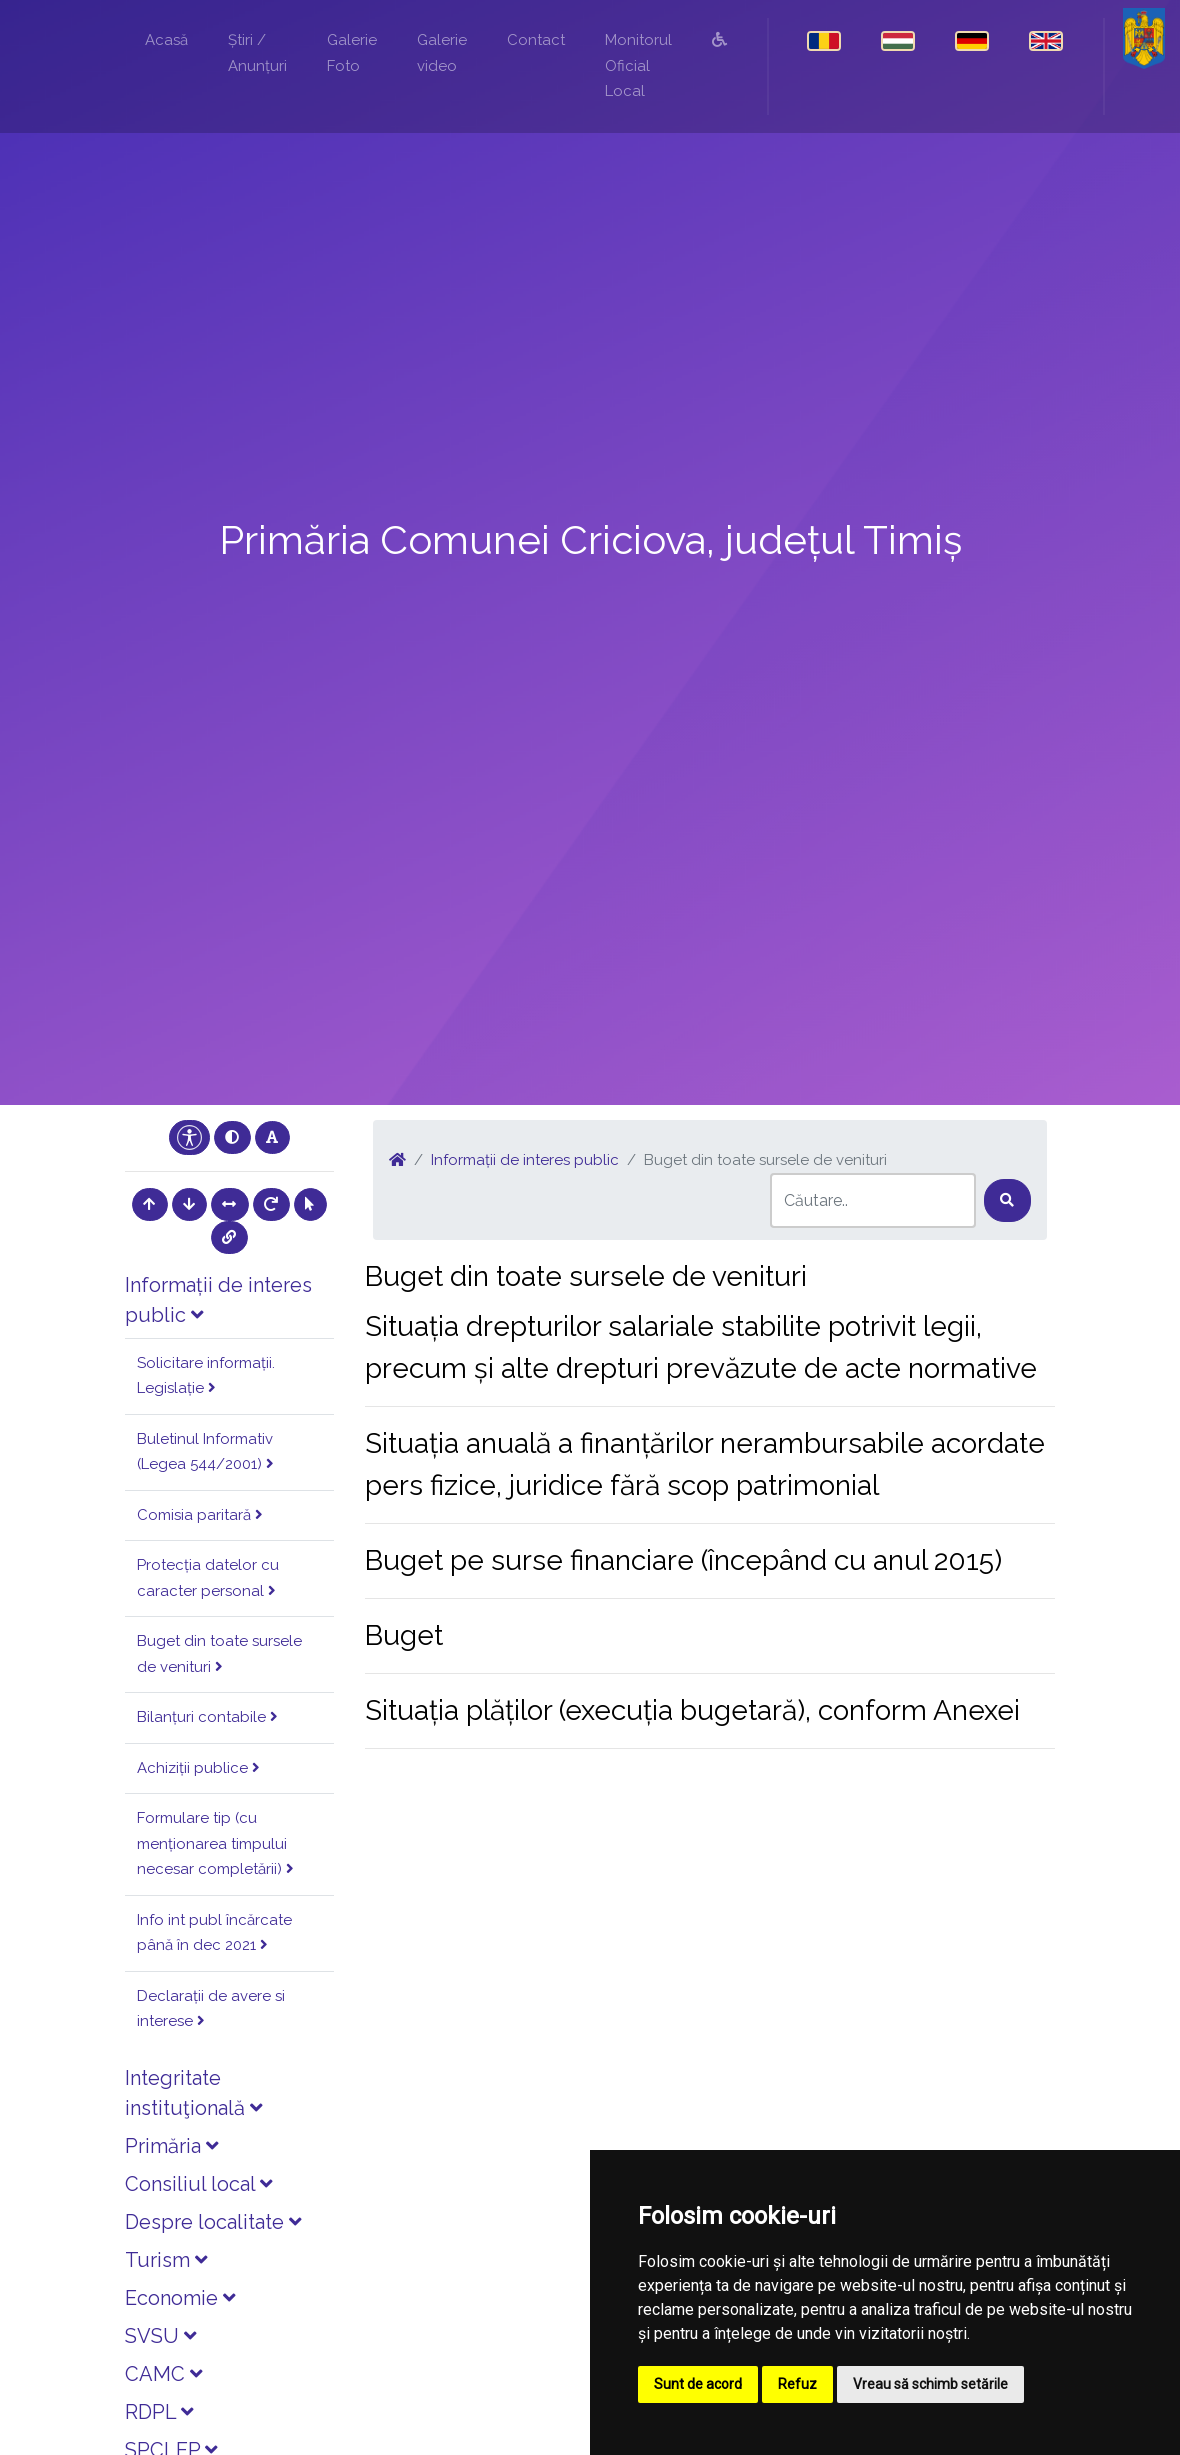 The width and height of the screenshot is (1180, 2455). Describe the element at coordinates (525, 1160) in the screenshot. I see `Informații de interes public` at that location.